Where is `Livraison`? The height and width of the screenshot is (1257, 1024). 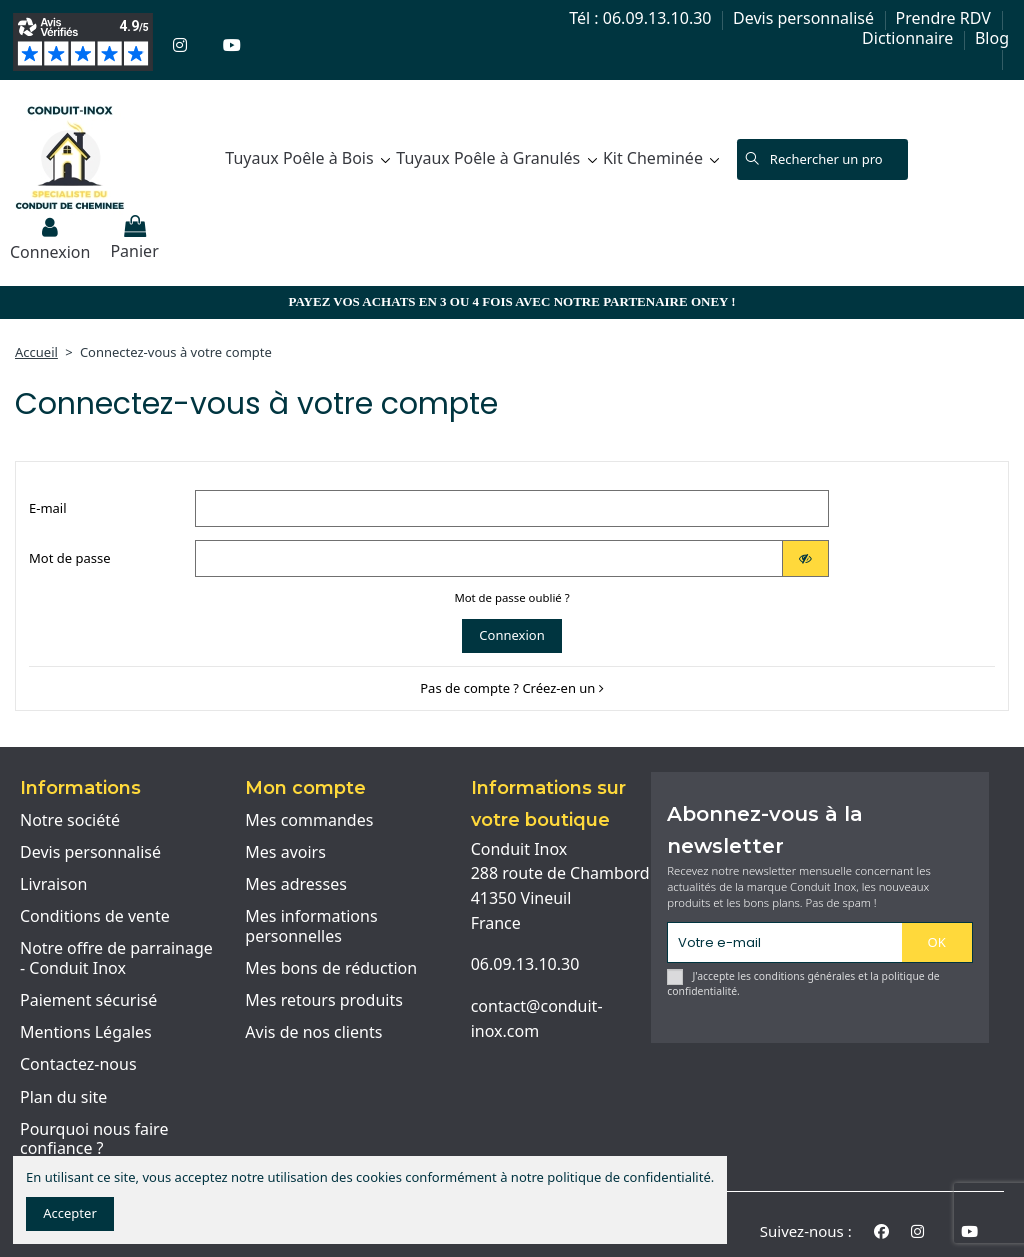
Livraison is located at coordinates (53, 885).